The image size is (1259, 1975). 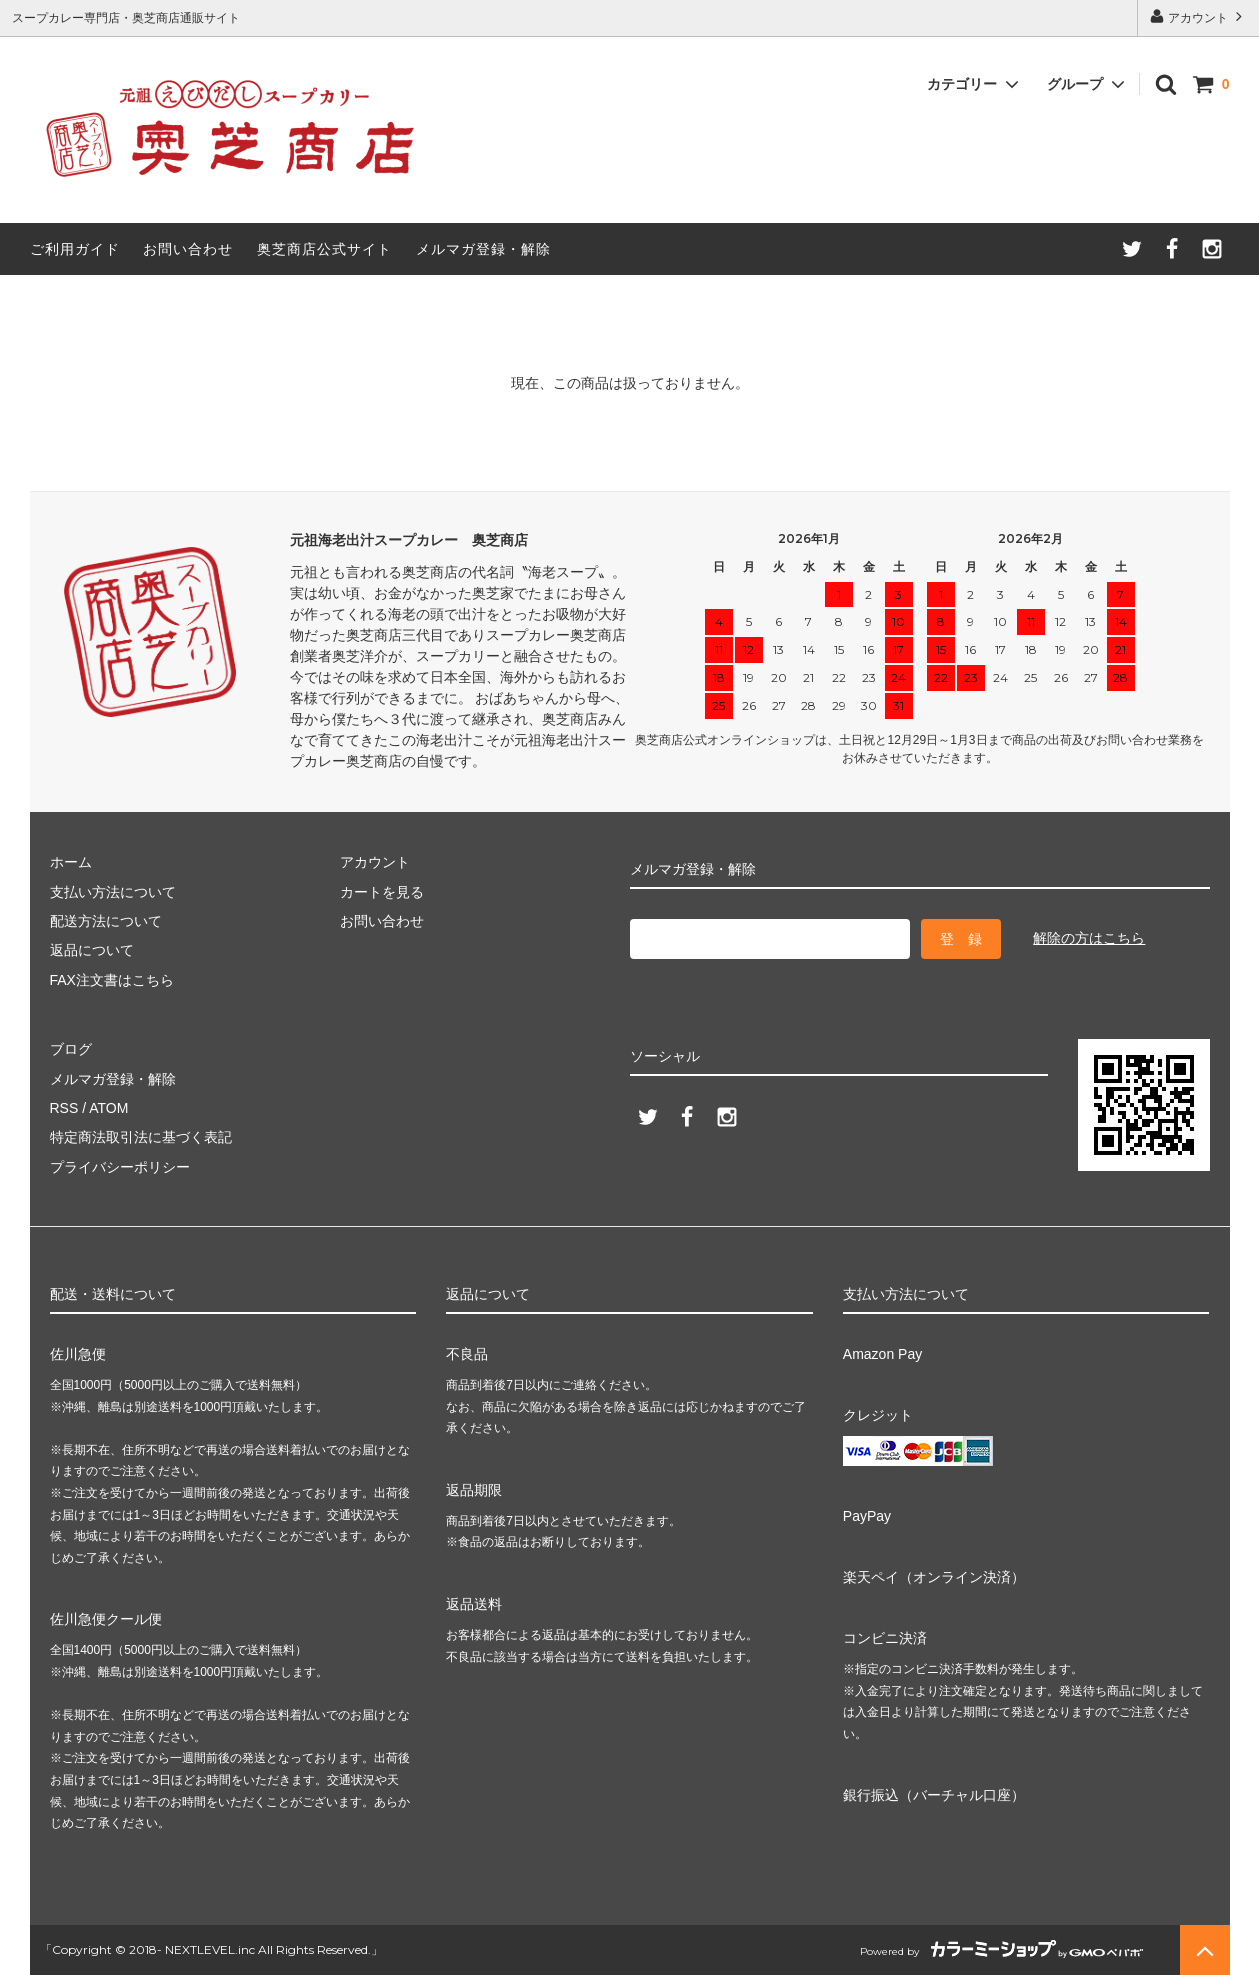 What do you see at coordinates (120, 1167) in the screenshot?
I see `プライバシーポリシー` at bounding box center [120, 1167].